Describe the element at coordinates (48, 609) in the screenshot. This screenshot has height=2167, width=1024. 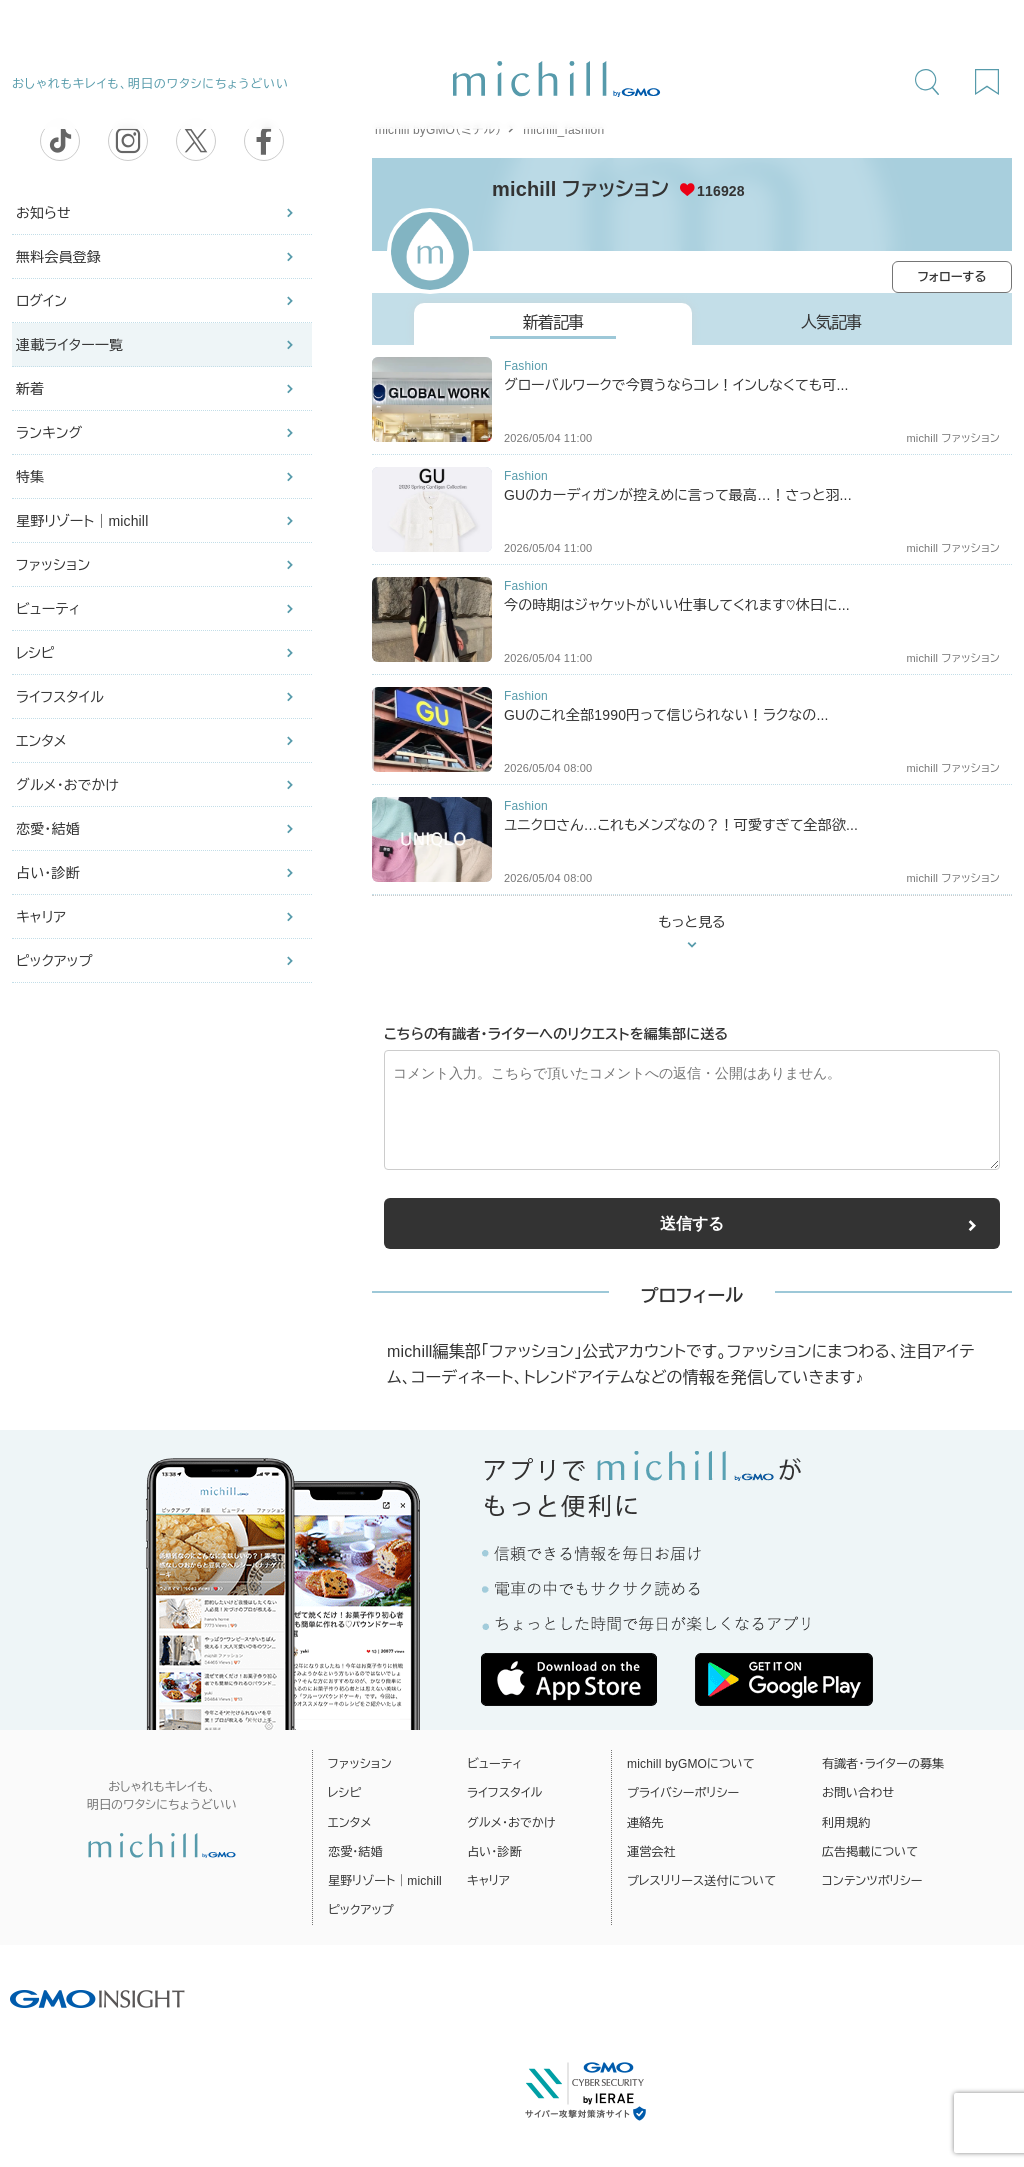
I see `ビューティ` at that location.